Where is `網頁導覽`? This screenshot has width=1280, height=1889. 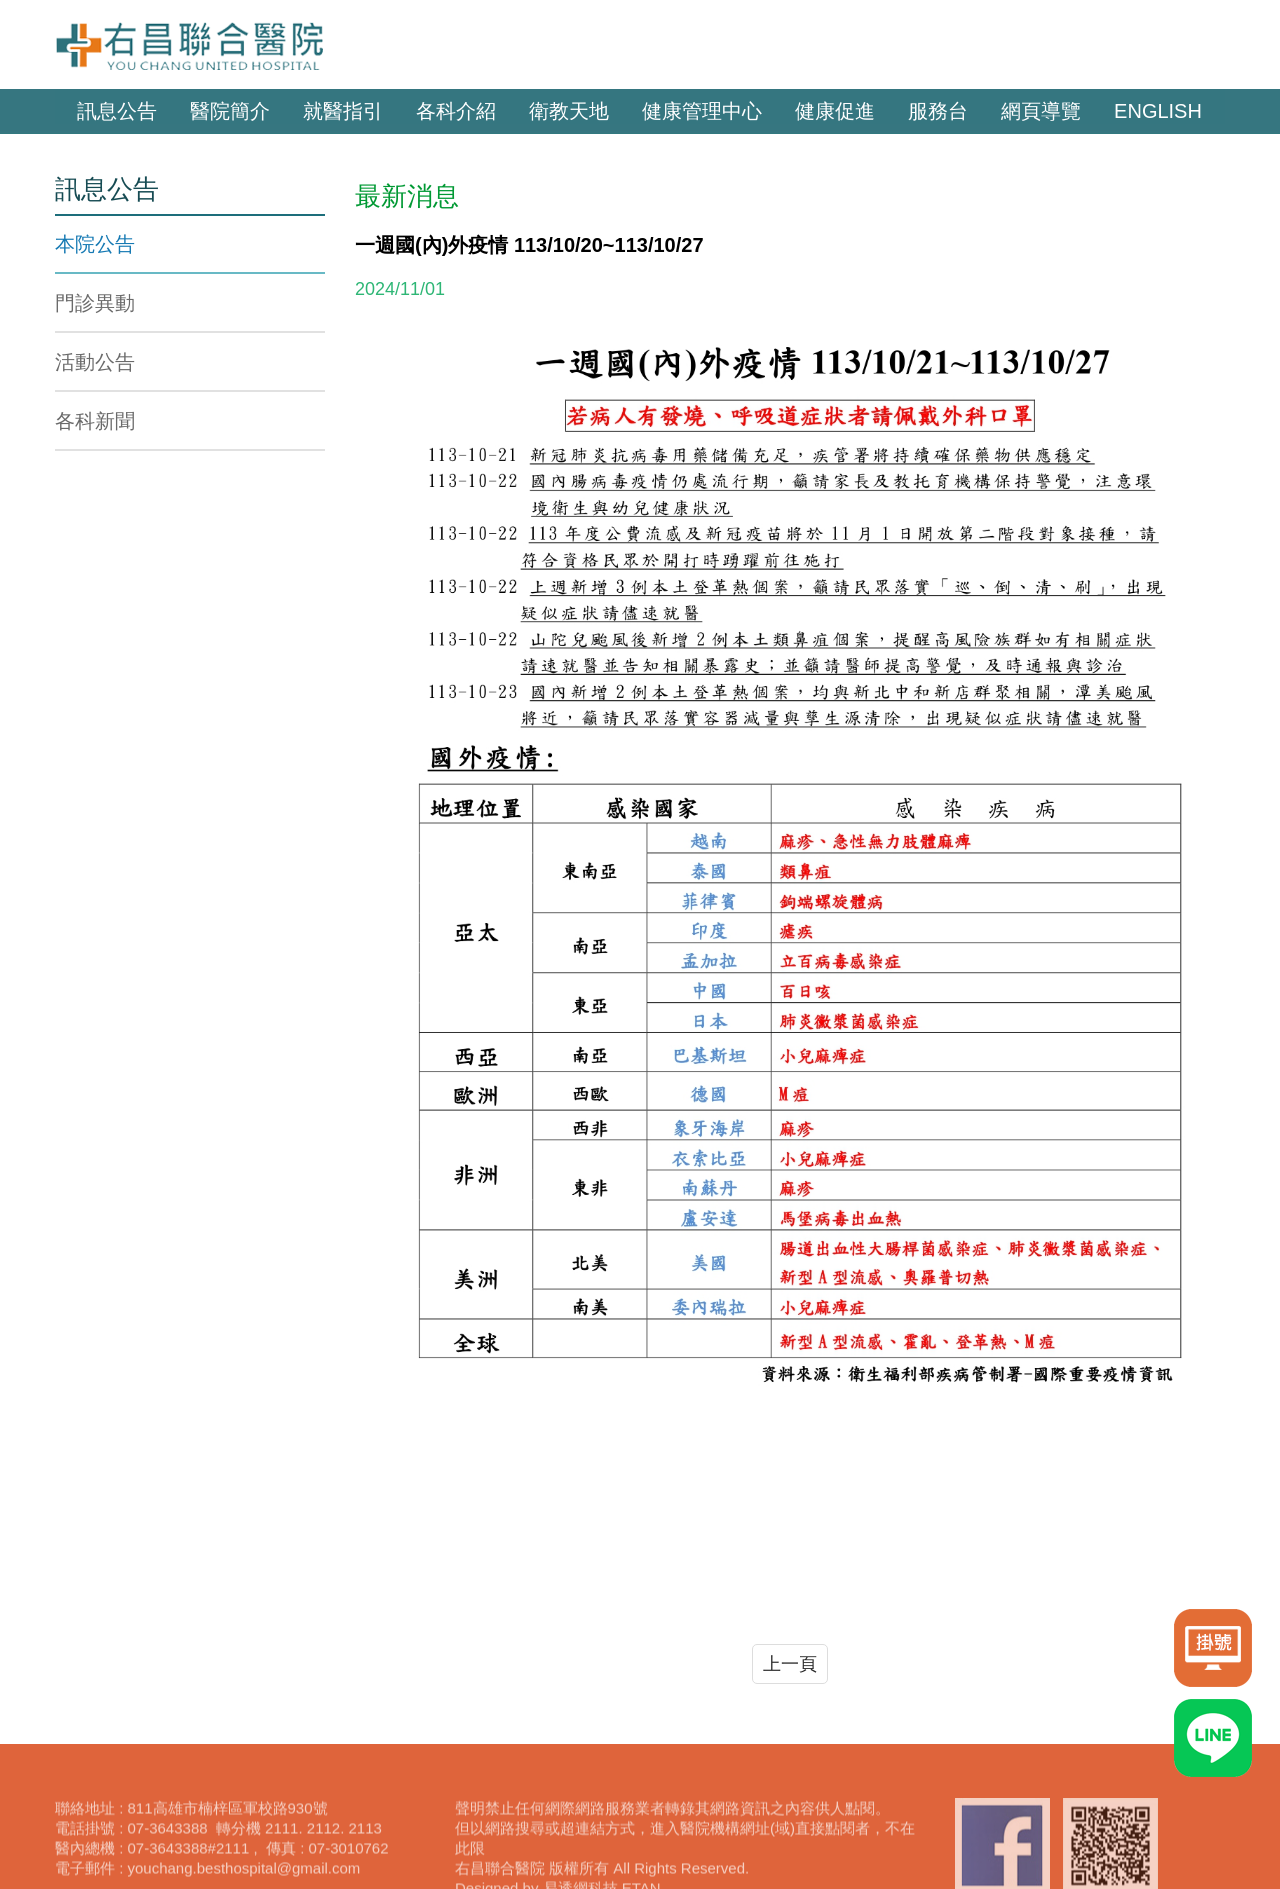 網頁導覽 is located at coordinates (1041, 111).